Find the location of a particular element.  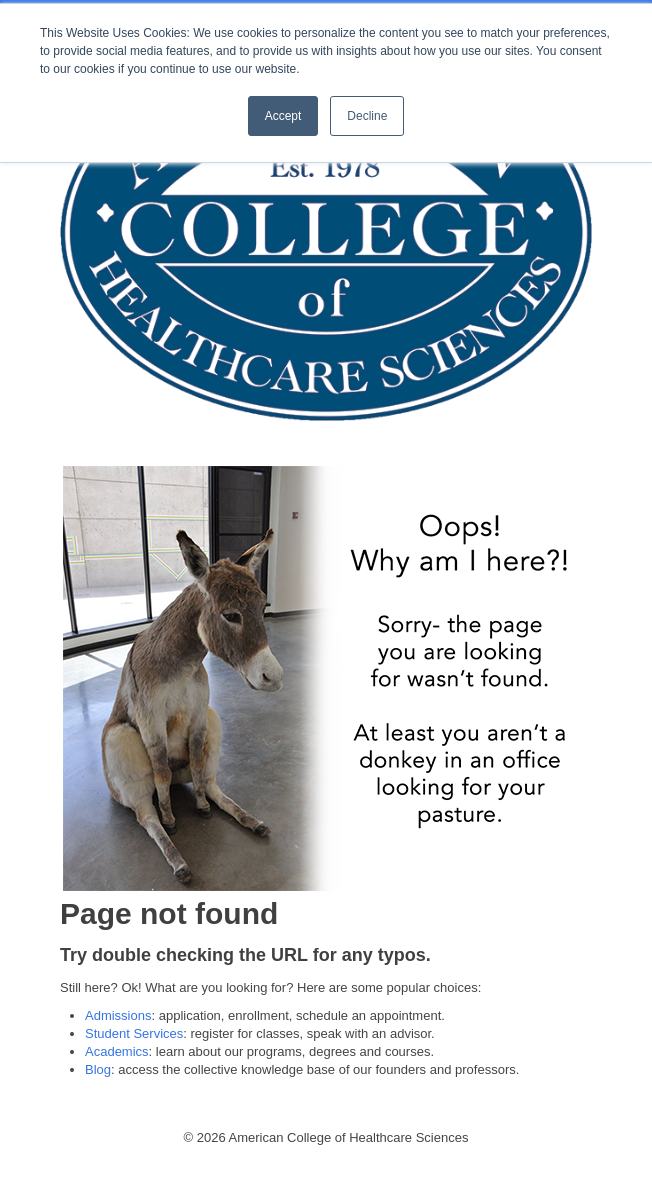

Student Services is located at coordinates (134, 1033).